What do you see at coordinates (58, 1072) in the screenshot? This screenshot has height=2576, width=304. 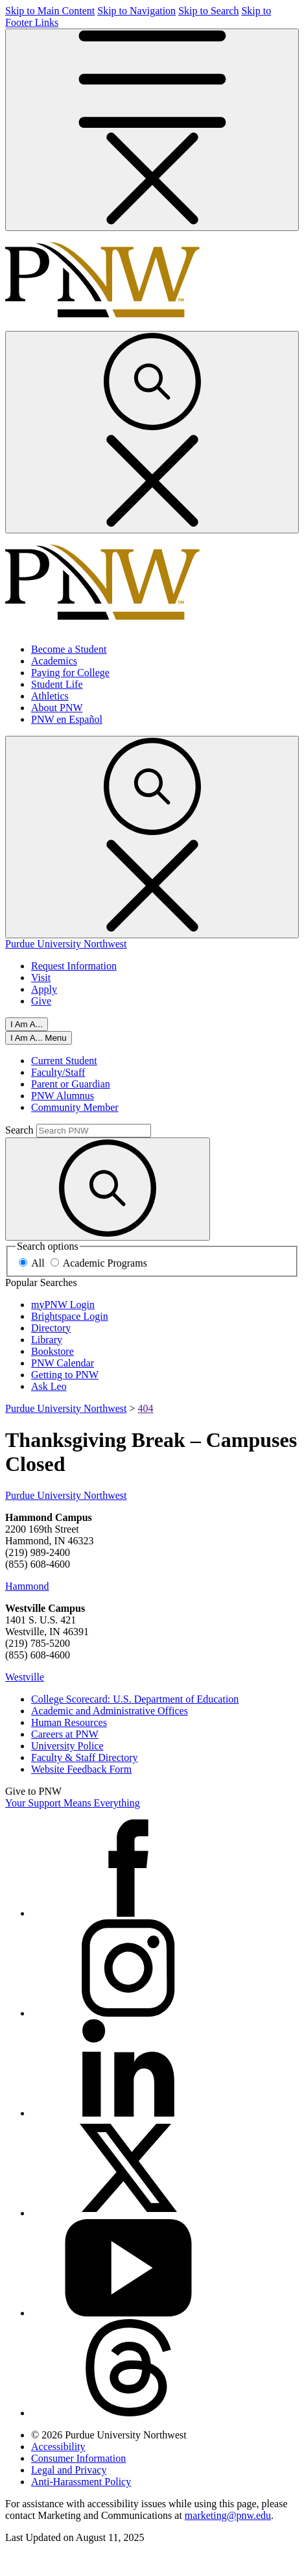 I see `Faculty/Staff` at bounding box center [58, 1072].